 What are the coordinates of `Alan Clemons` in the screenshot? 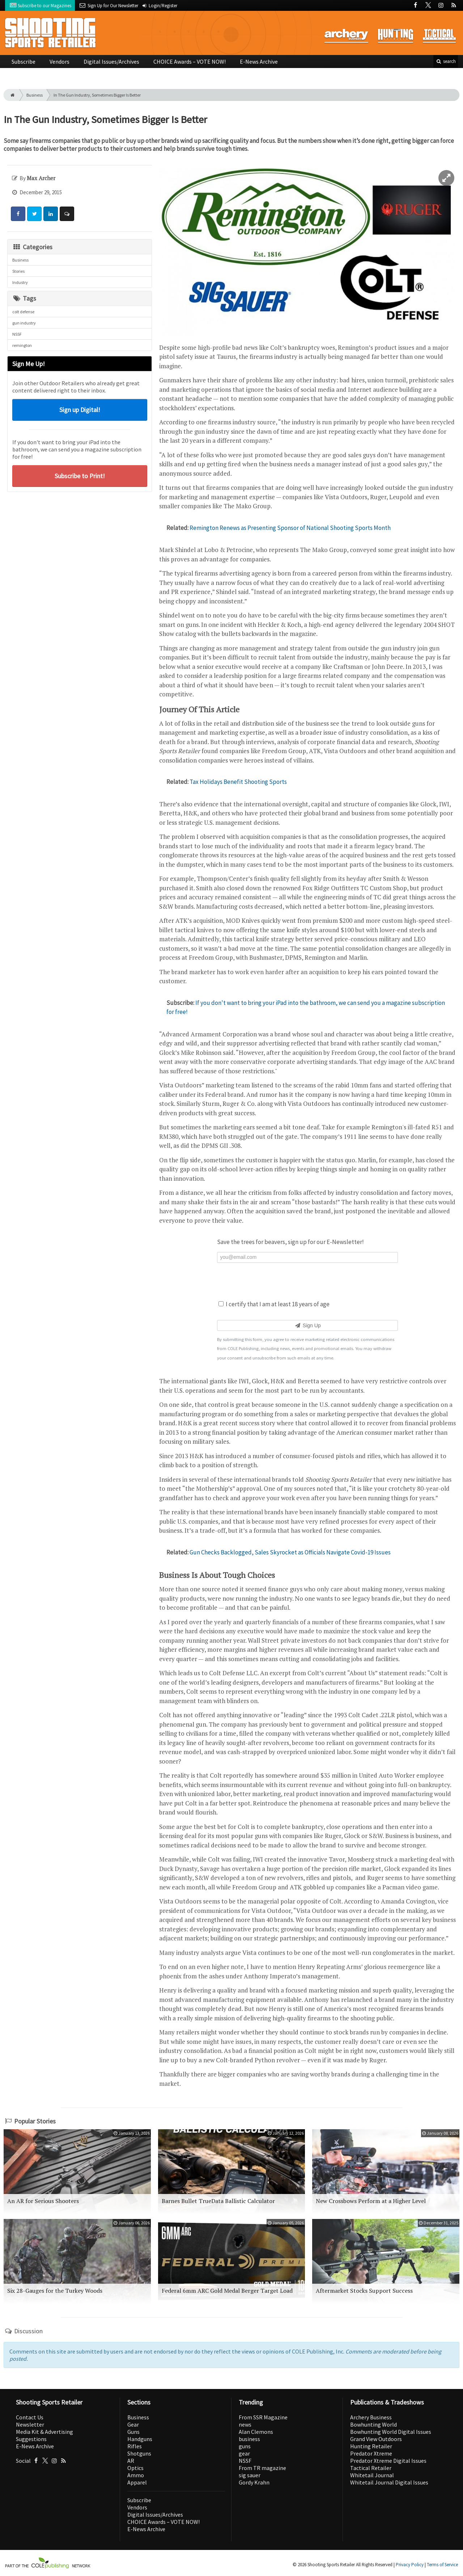 It's located at (256, 2431).